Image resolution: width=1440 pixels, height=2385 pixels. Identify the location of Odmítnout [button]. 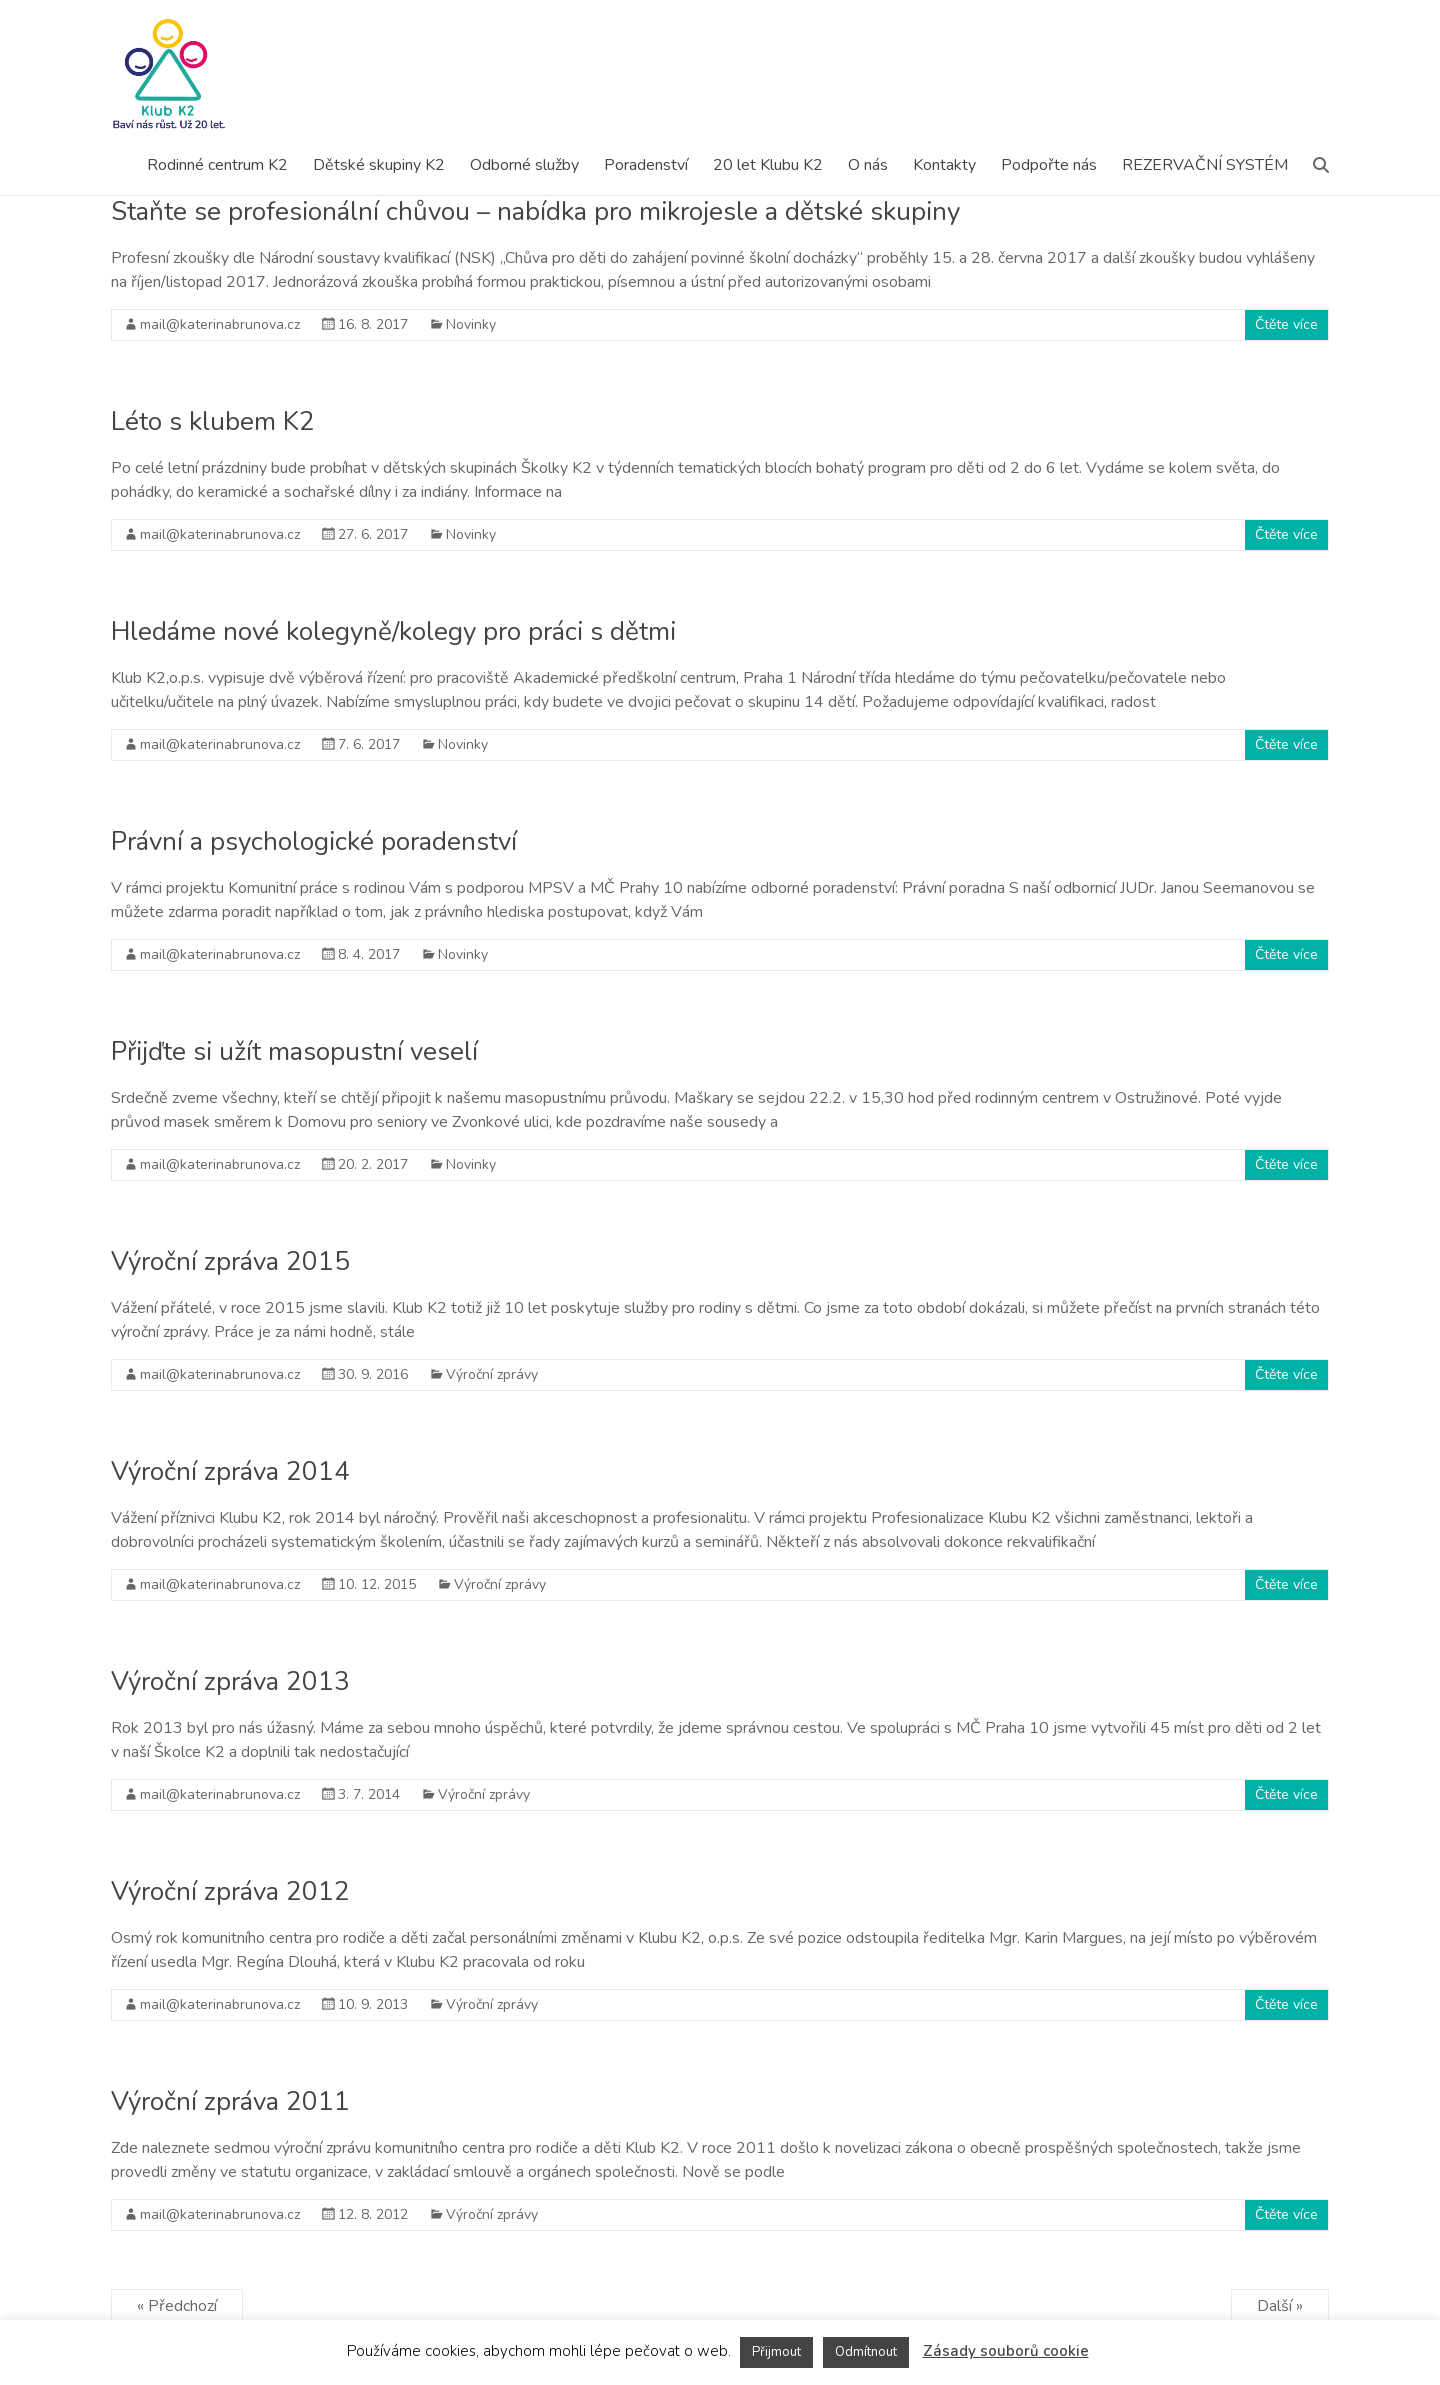
(866, 2352).